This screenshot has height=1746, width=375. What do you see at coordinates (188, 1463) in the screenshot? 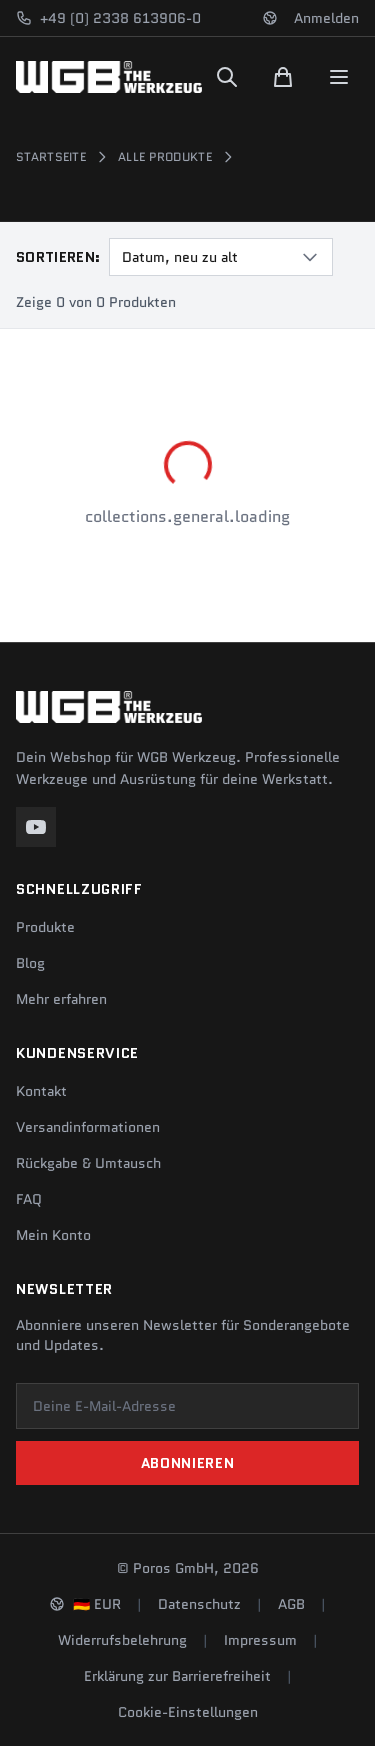
I see `Abonnieren` at bounding box center [188, 1463].